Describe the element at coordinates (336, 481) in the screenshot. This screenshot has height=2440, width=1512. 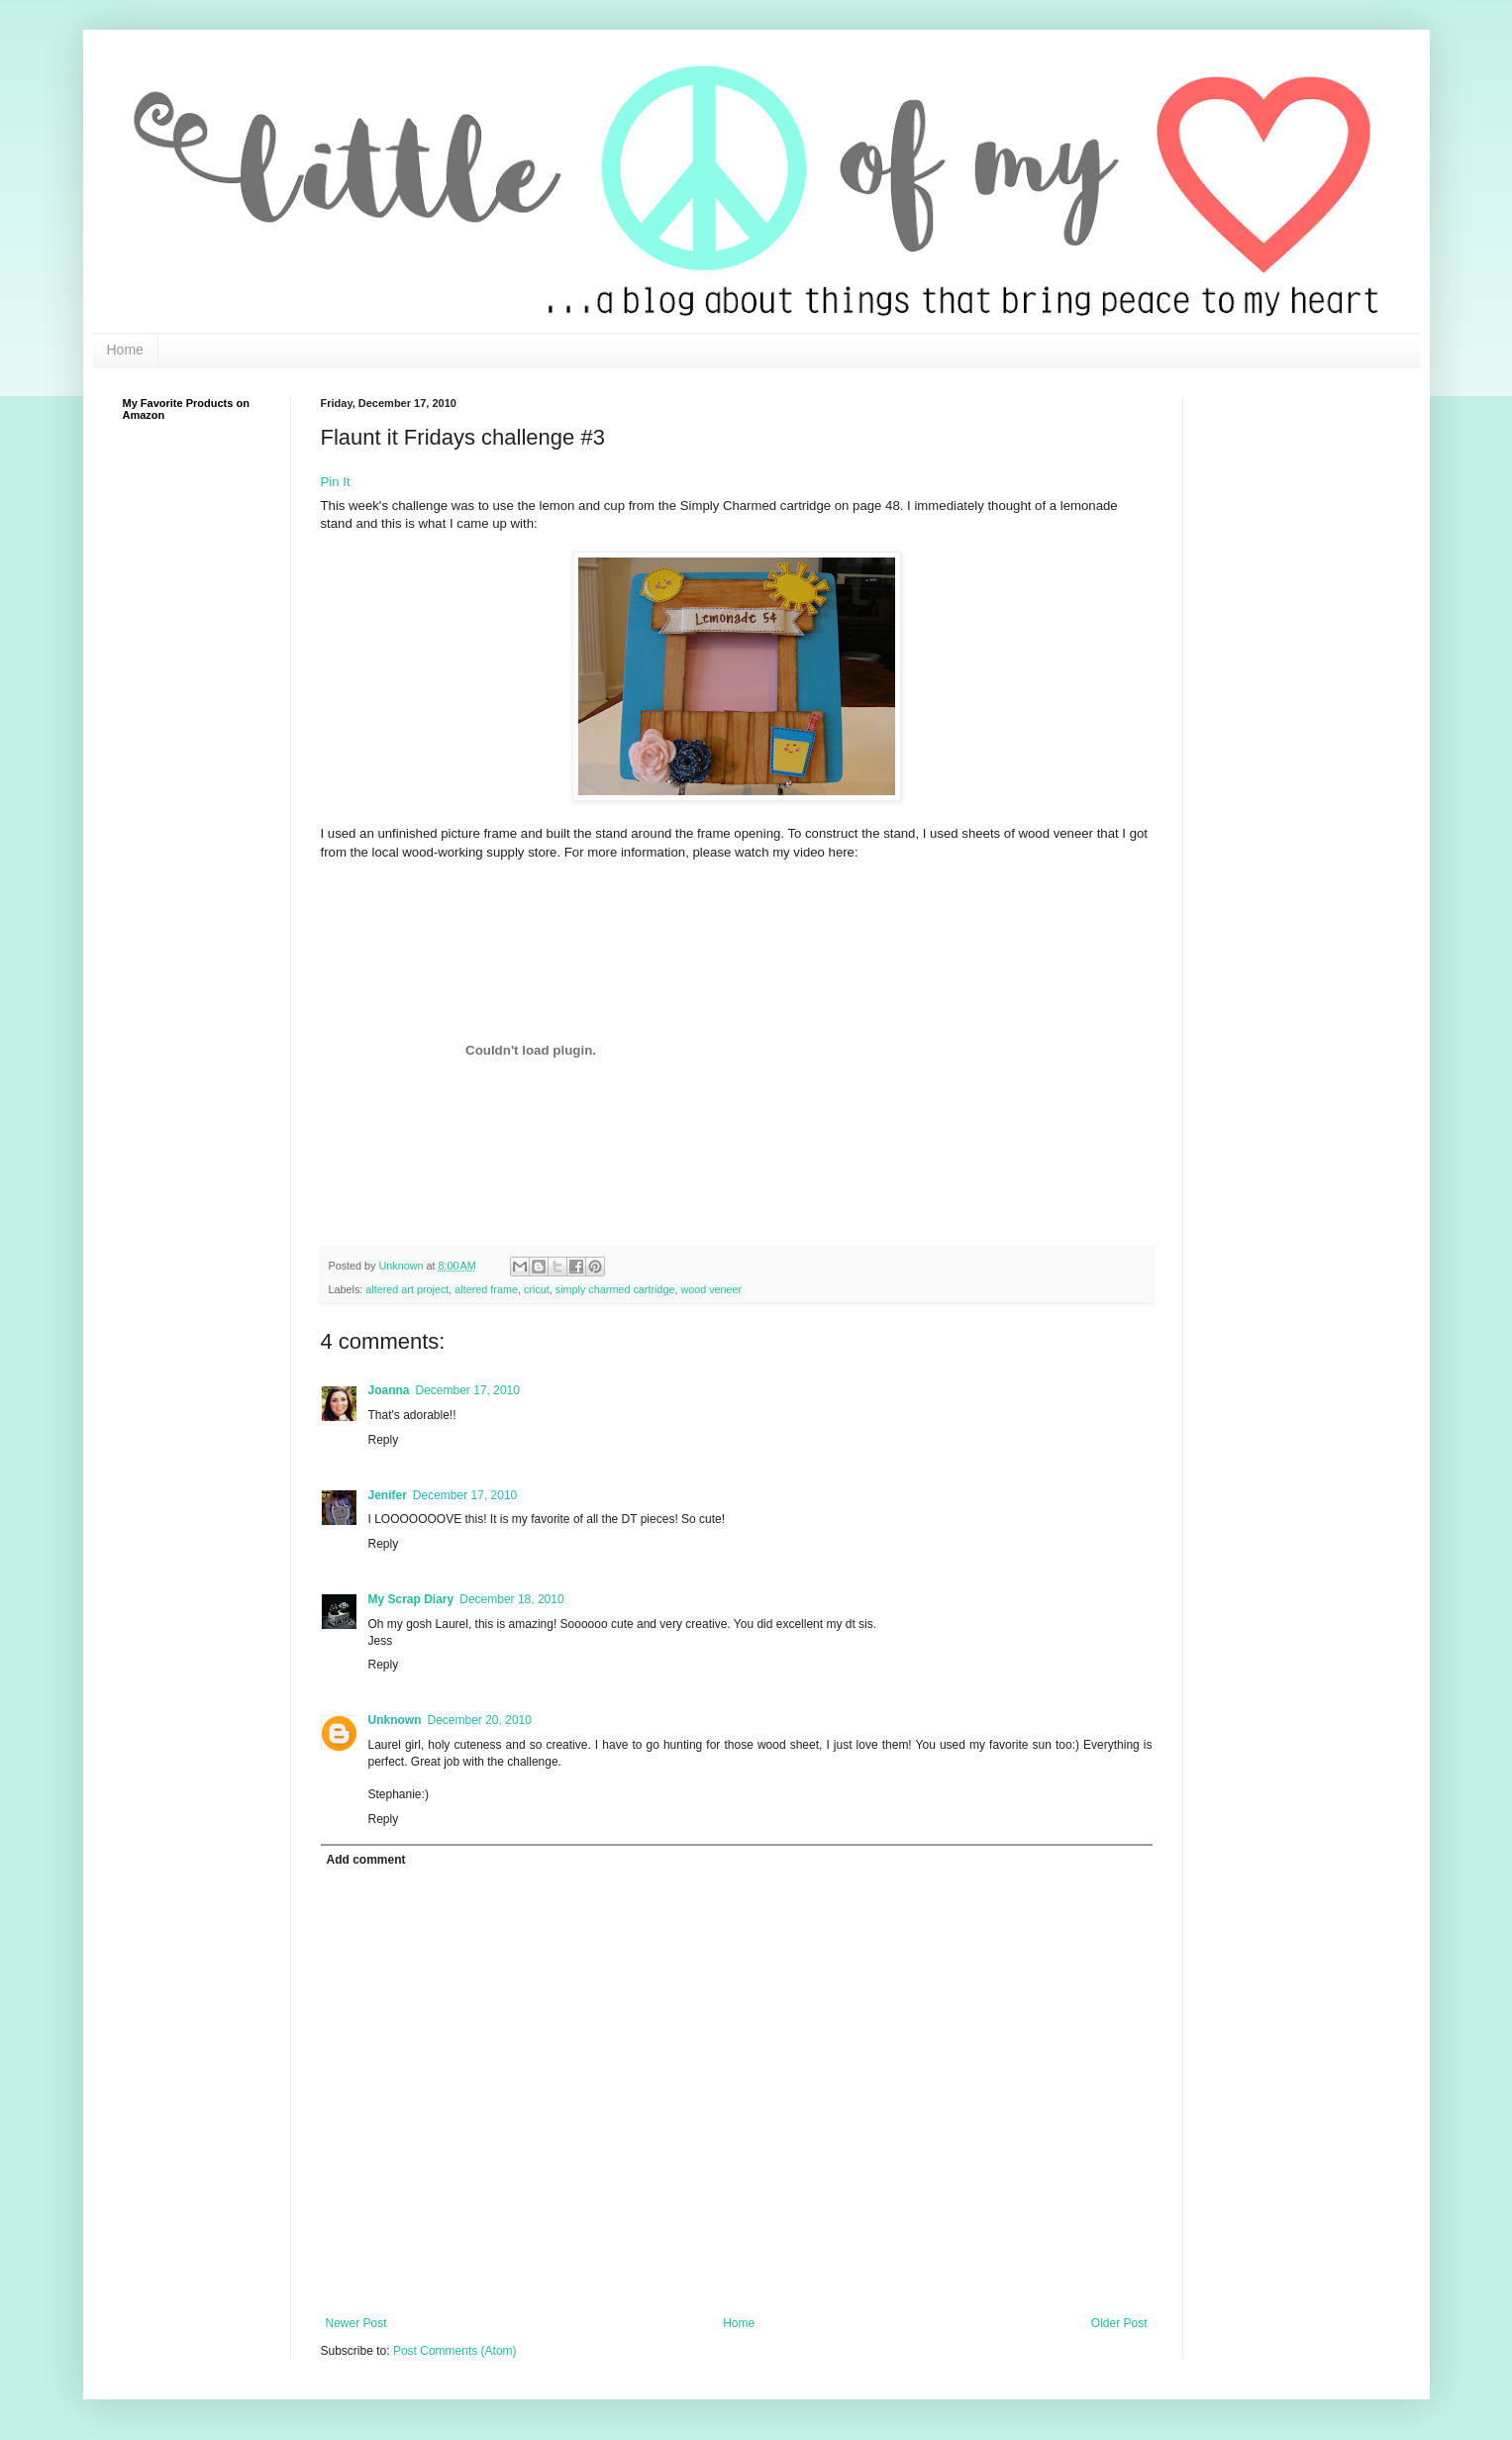
I see `Pin It` at that location.